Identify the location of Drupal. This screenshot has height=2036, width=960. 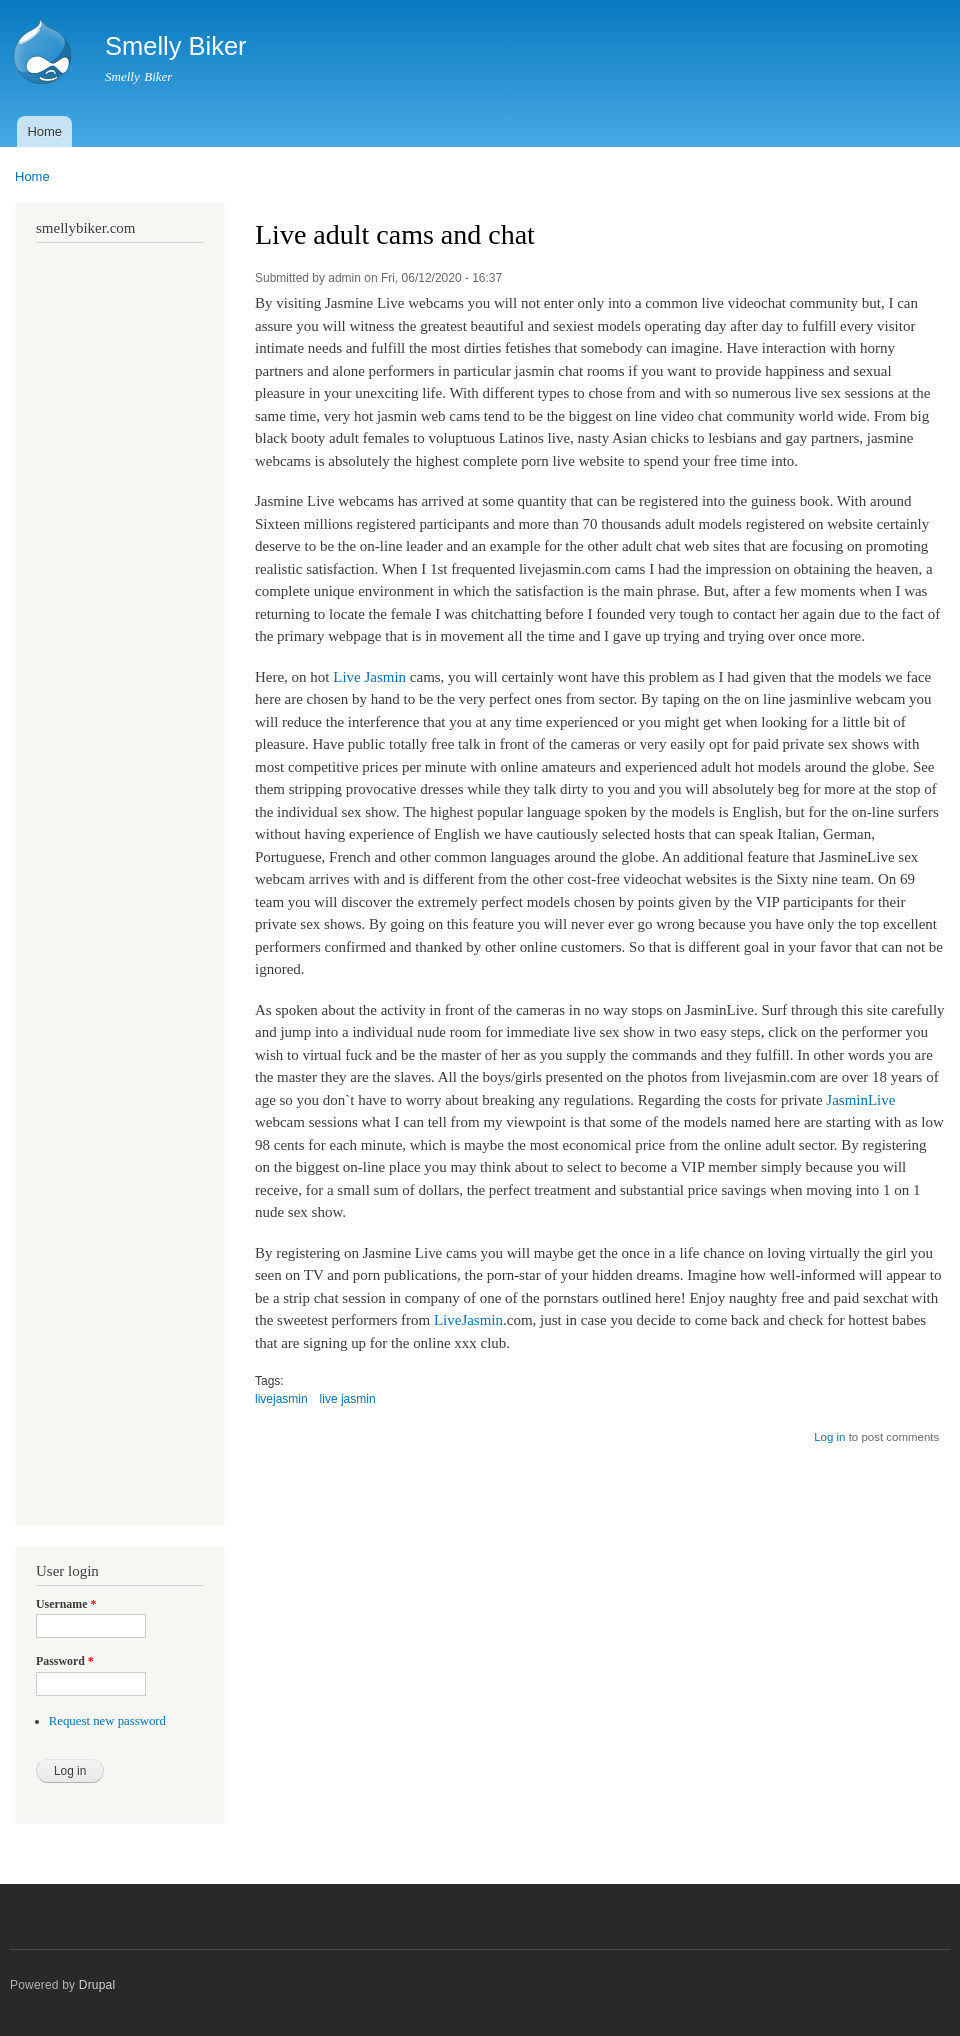
(97, 1985).